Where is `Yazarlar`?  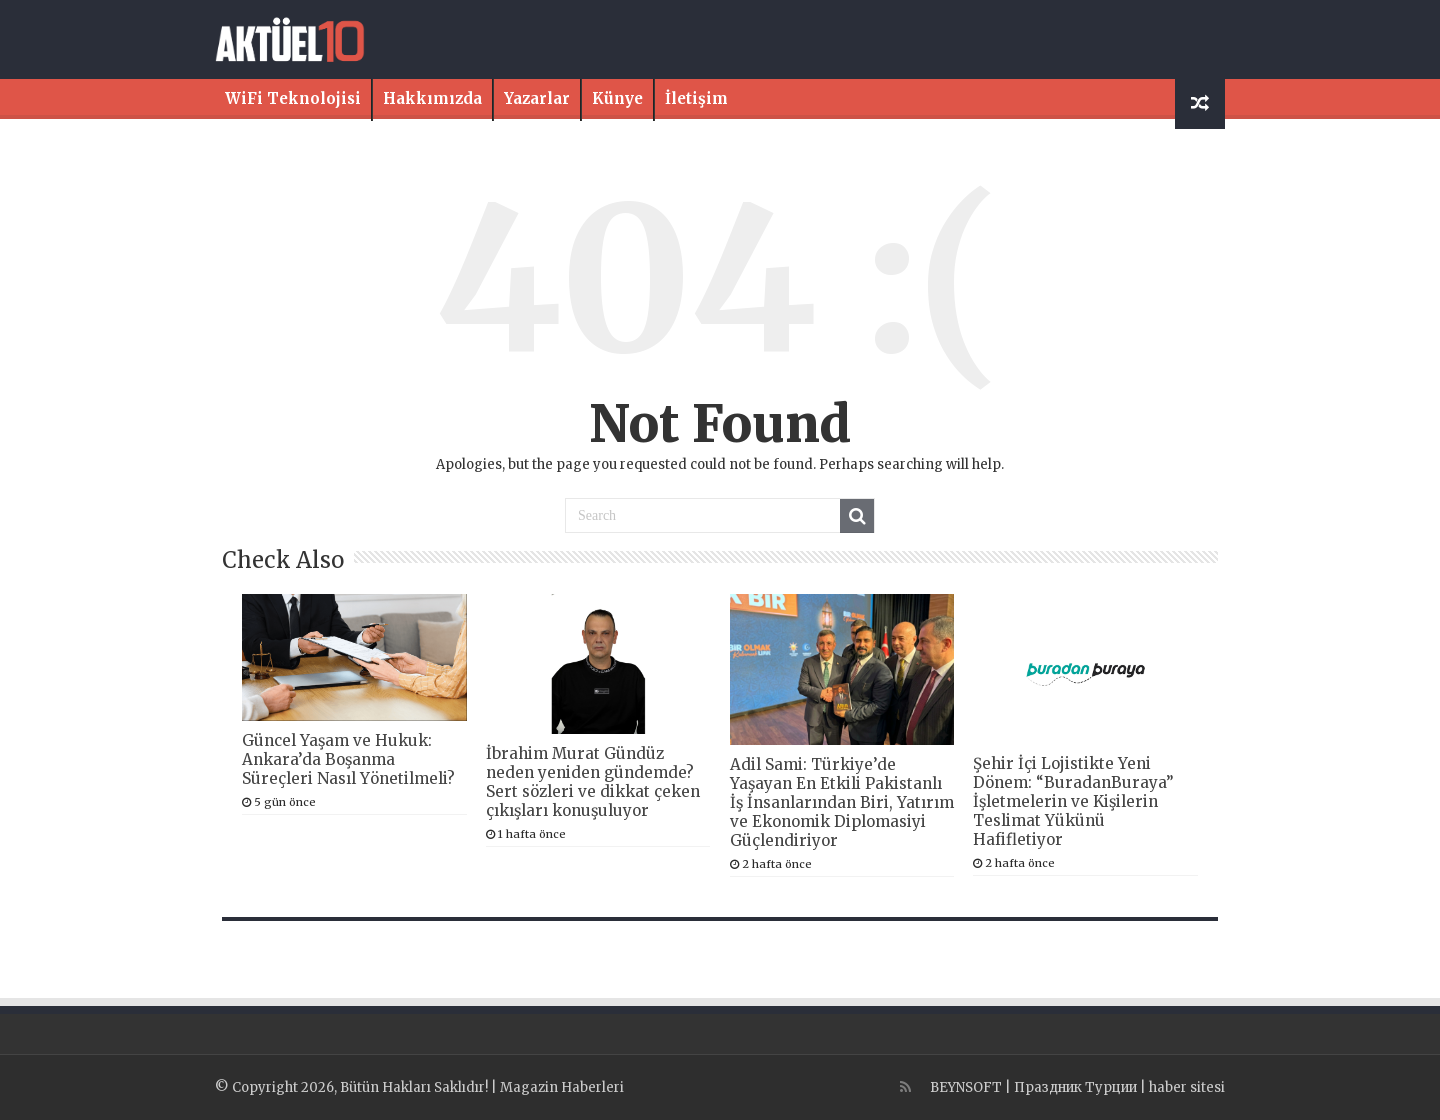
Yazarlar is located at coordinates (537, 98).